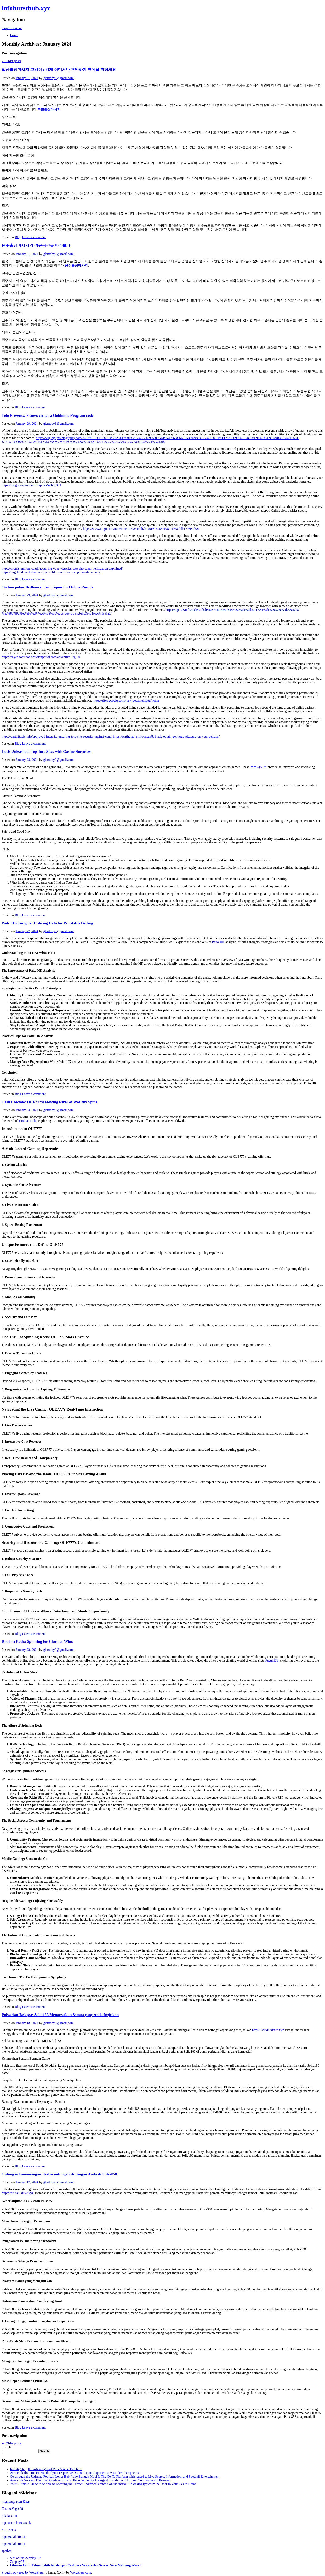  What do you see at coordinates (268, 2030) in the screenshot?
I see `https://solid188safe.xyz` at bounding box center [268, 2030].